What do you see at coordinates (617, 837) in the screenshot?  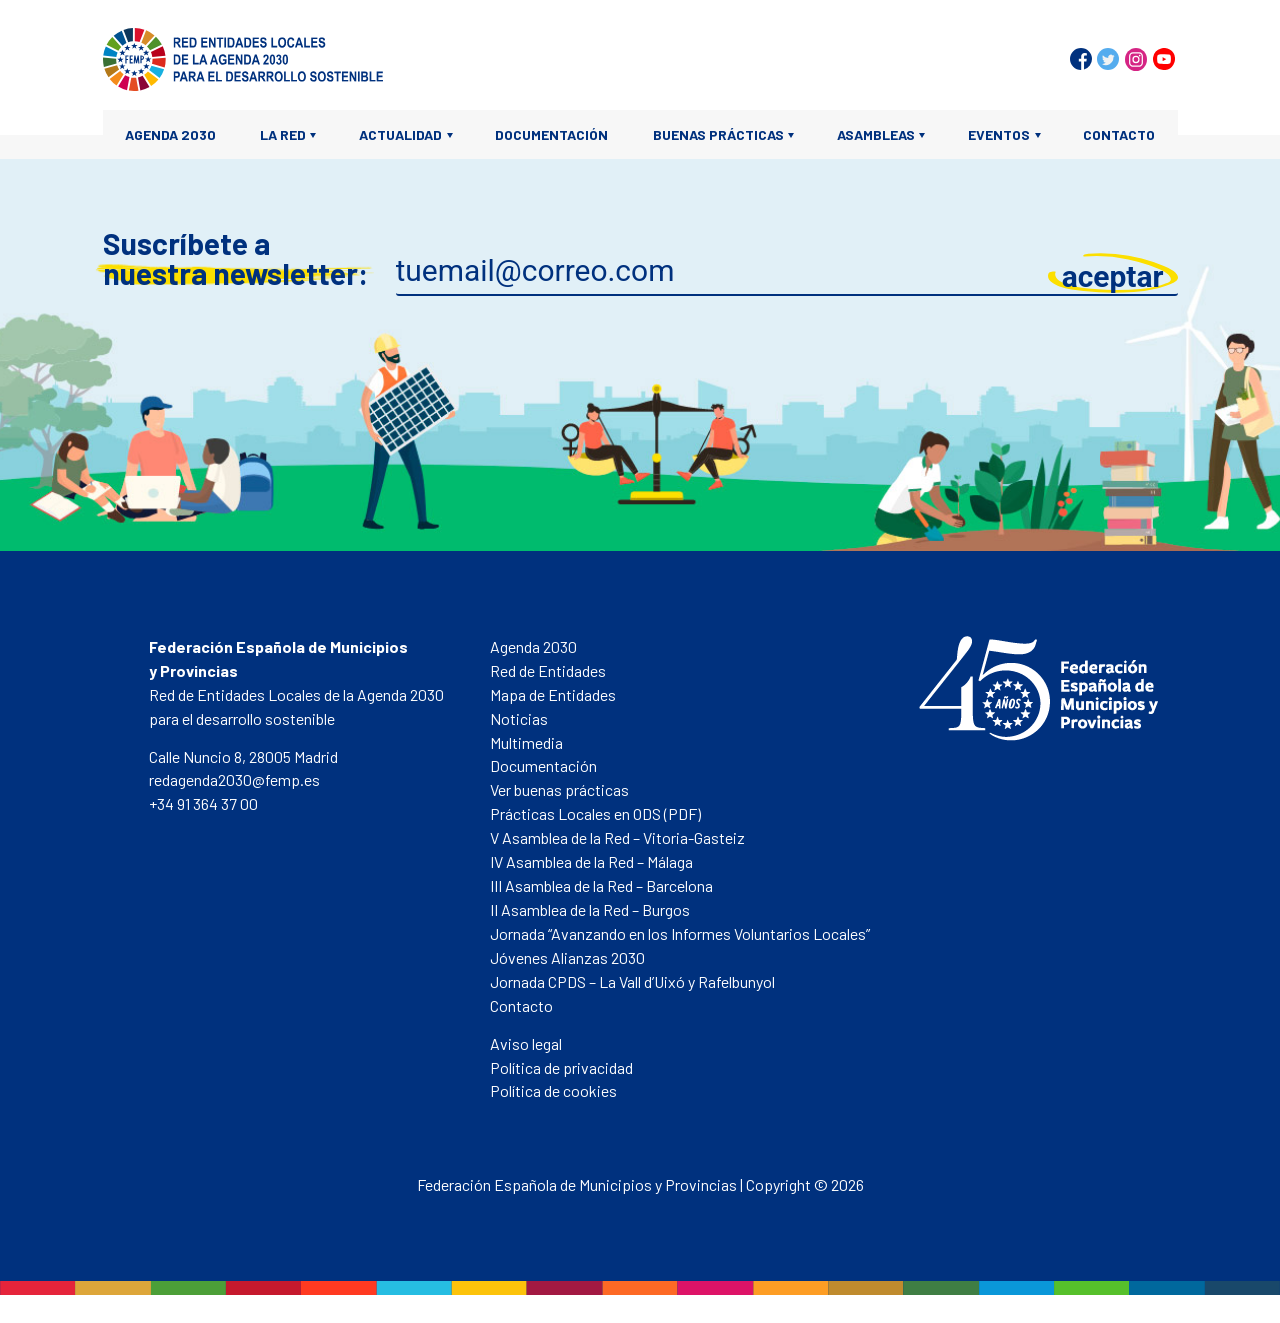 I see `V Asamblea de la Red – Vitoria-Gasteiz` at bounding box center [617, 837].